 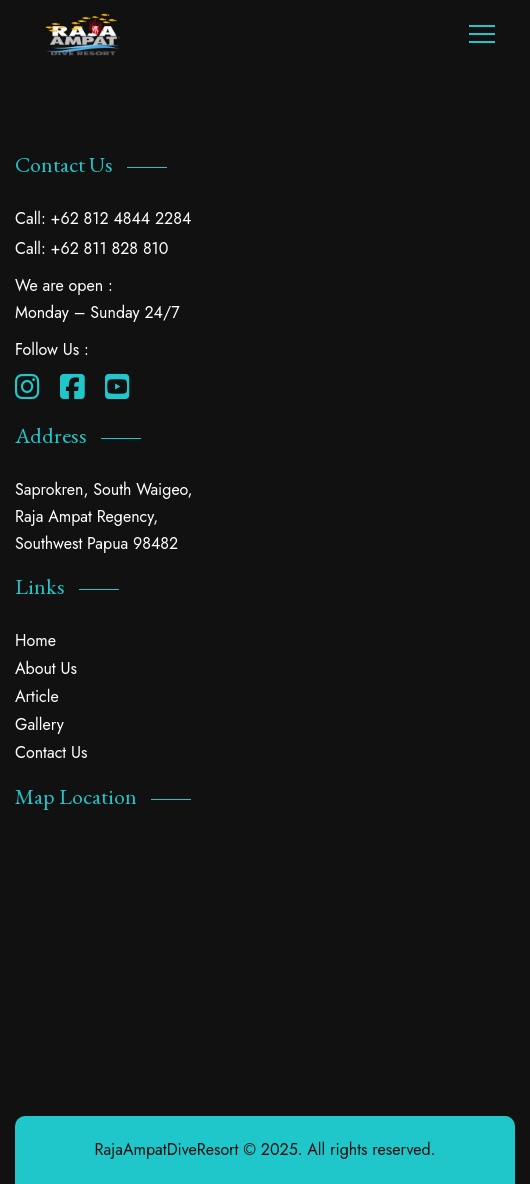 I want to click on About Us, so click(x=46, y=668).